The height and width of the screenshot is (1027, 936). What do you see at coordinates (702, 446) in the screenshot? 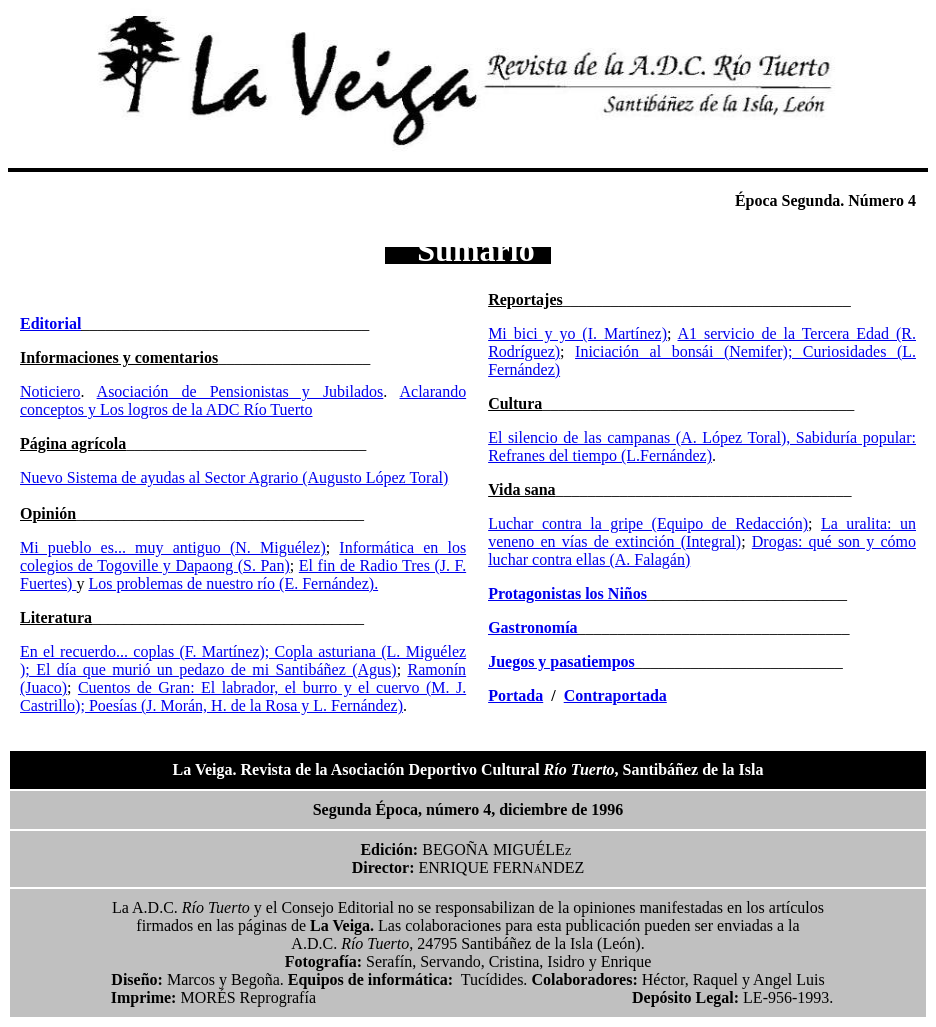
I see `El silencio de las campanas (A. López Toral), Sabiduría popular: Refranes del tiempo (L.Fernández)` at bounding box center [702, 446].